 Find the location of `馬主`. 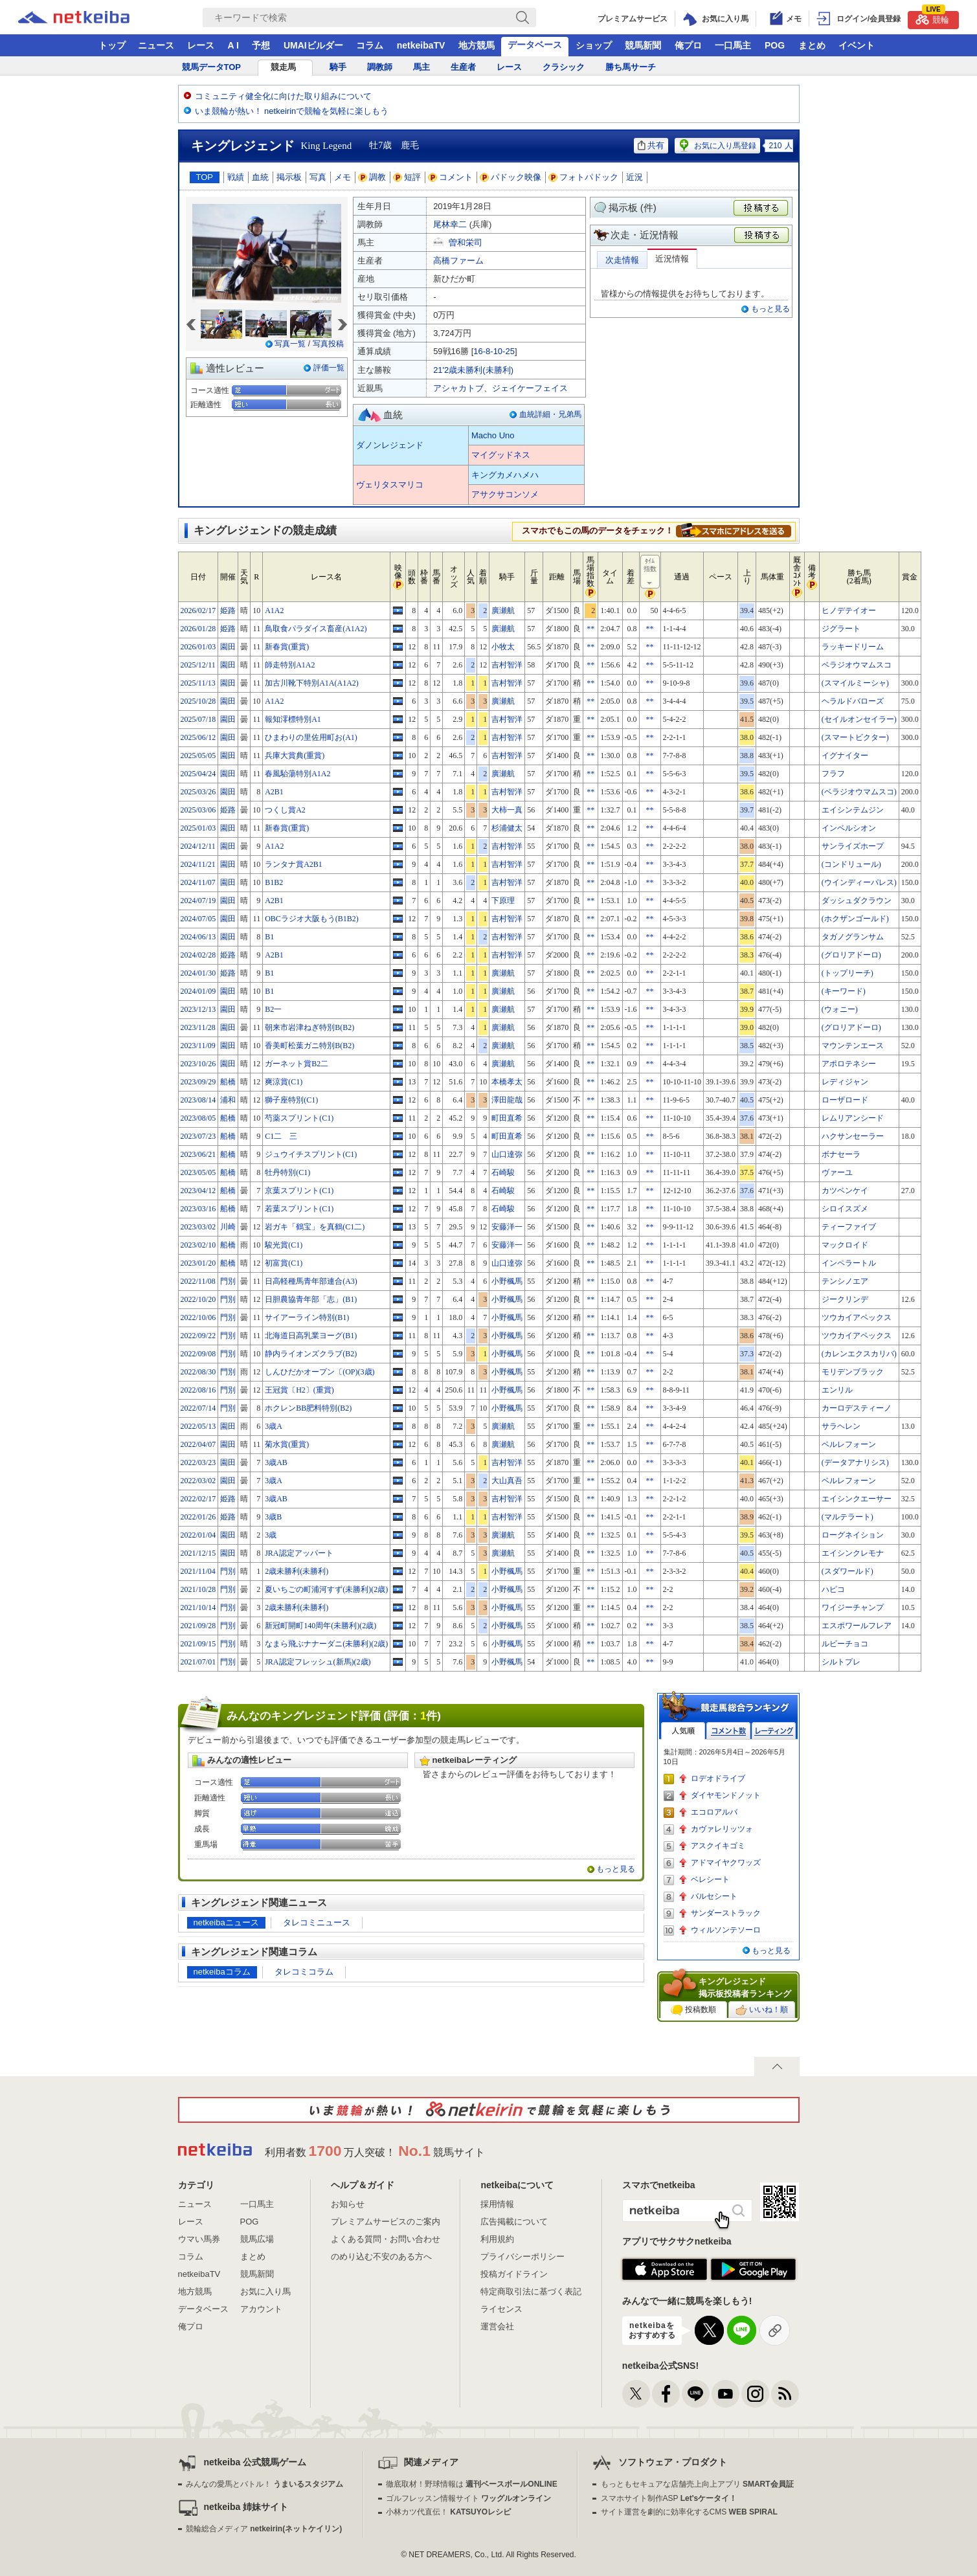

馬主 is located at coordinates (421, 67).